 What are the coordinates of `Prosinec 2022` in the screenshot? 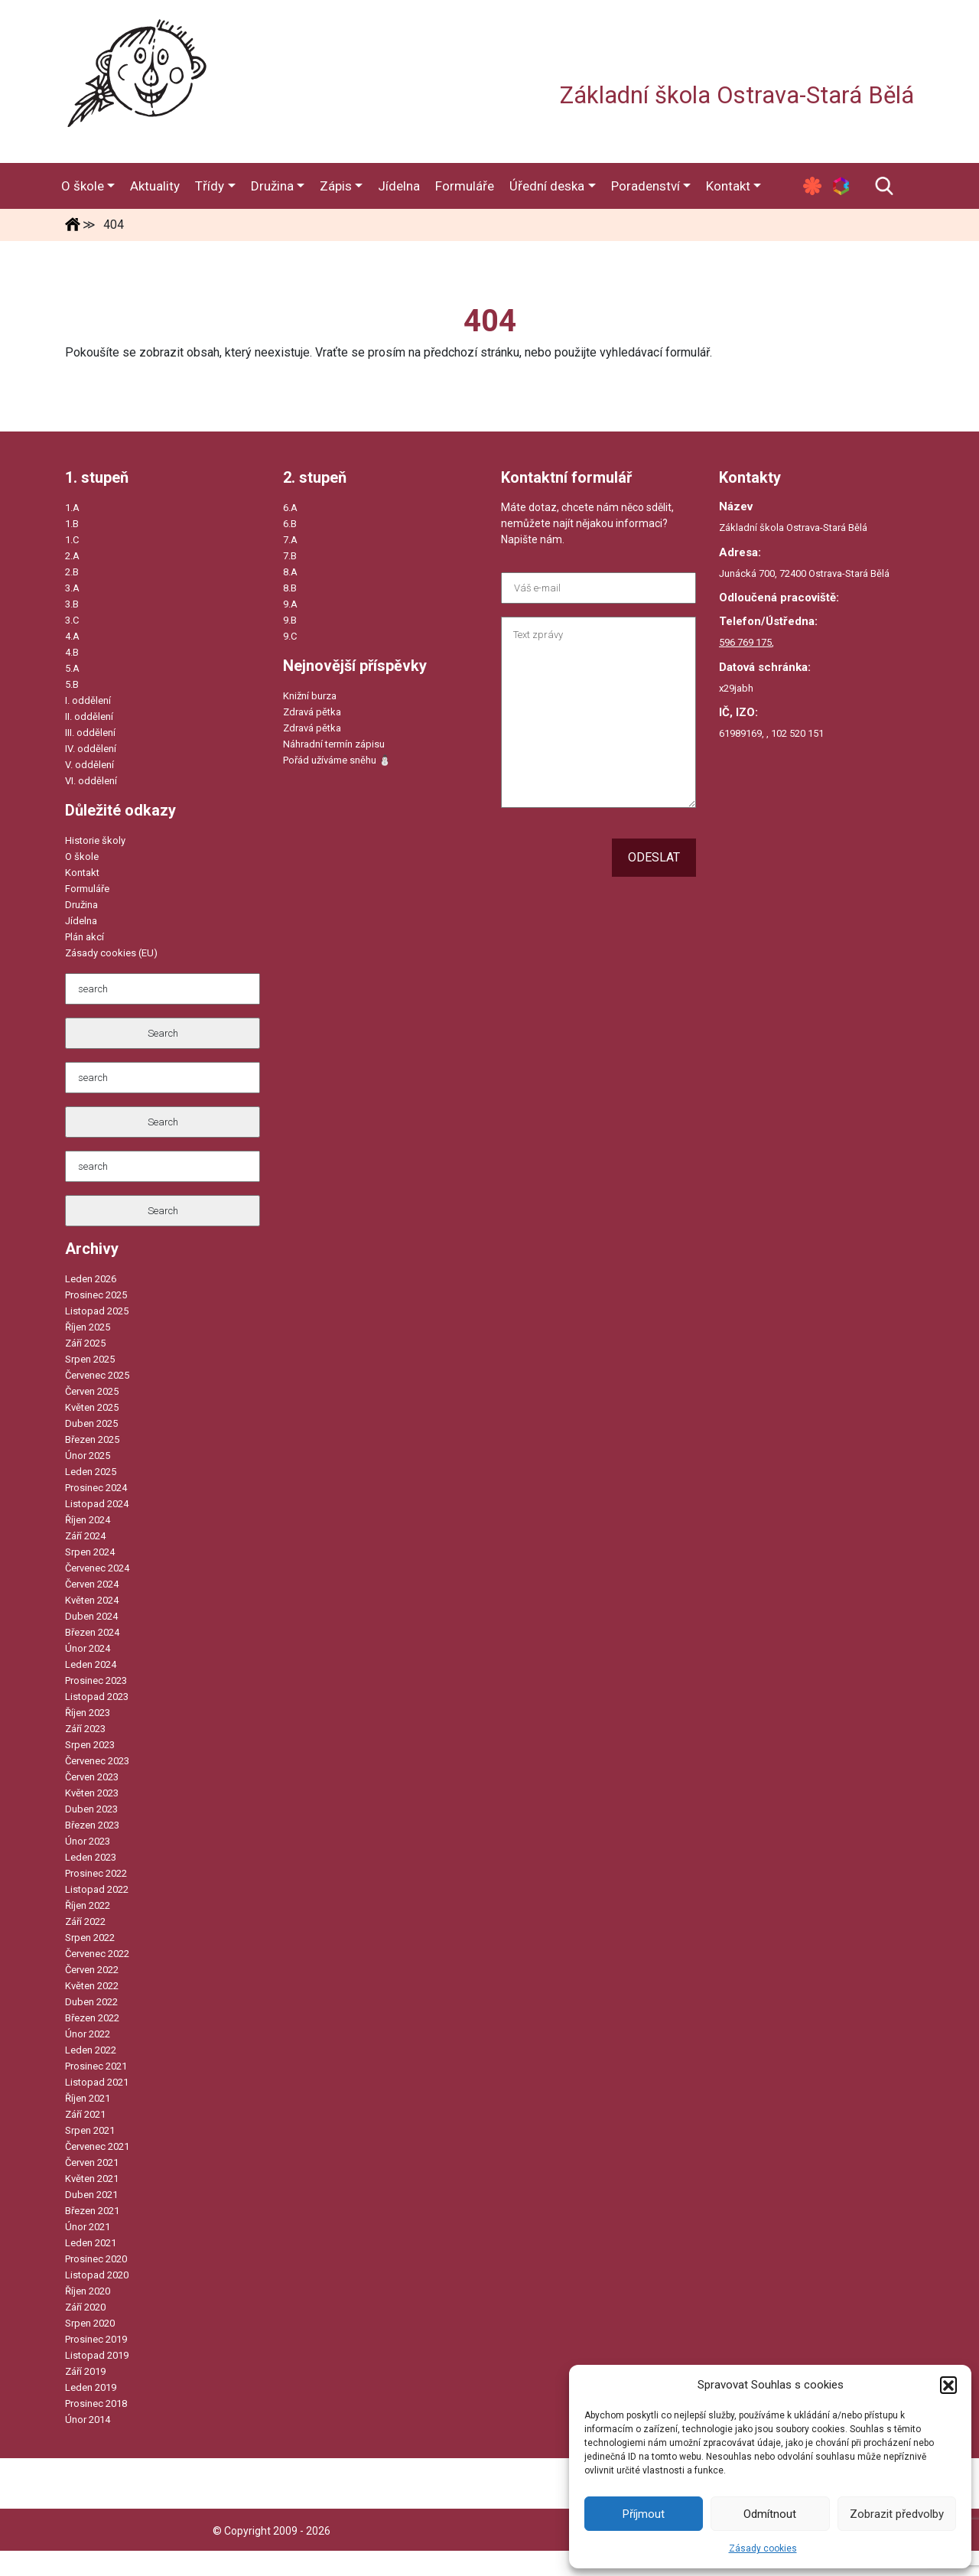 It's located at (96, 1873).